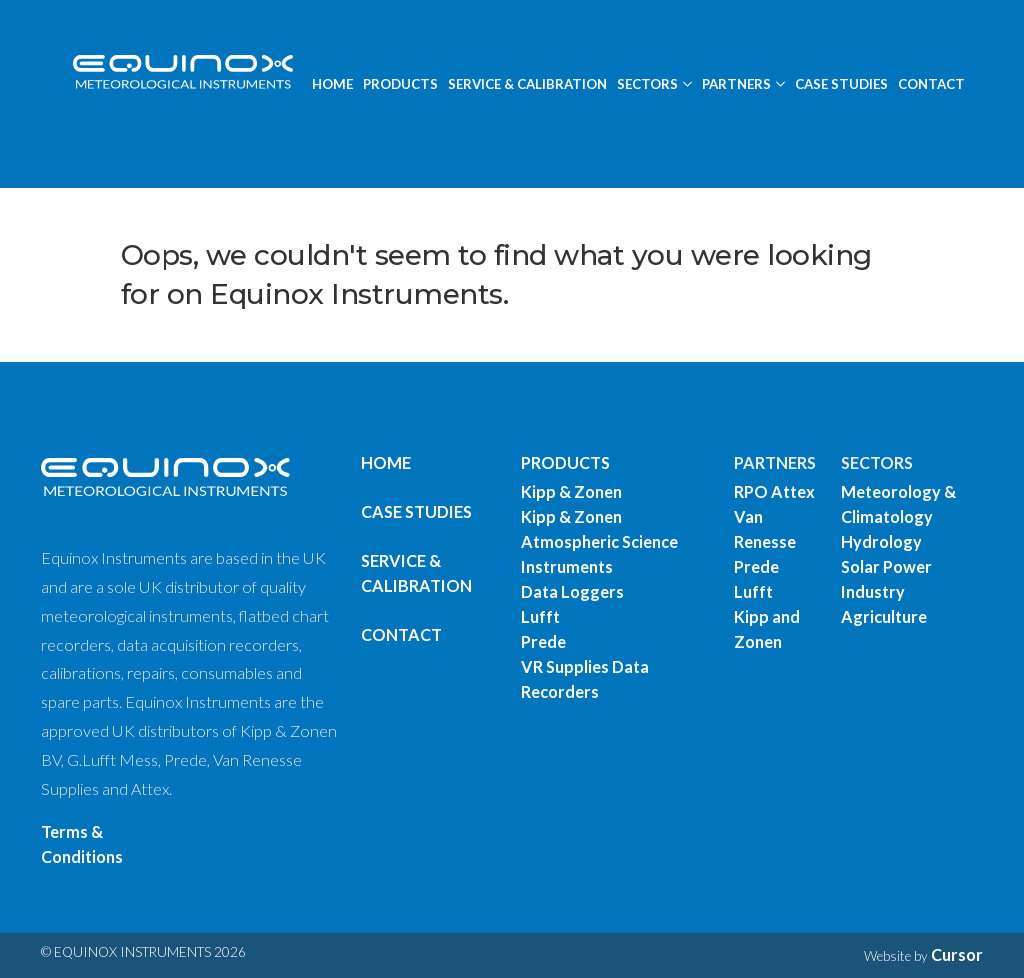  What do you see at coordinates (884, 616) in the screenshot?
I see `Agriculture` at bounding box center [884, 616].